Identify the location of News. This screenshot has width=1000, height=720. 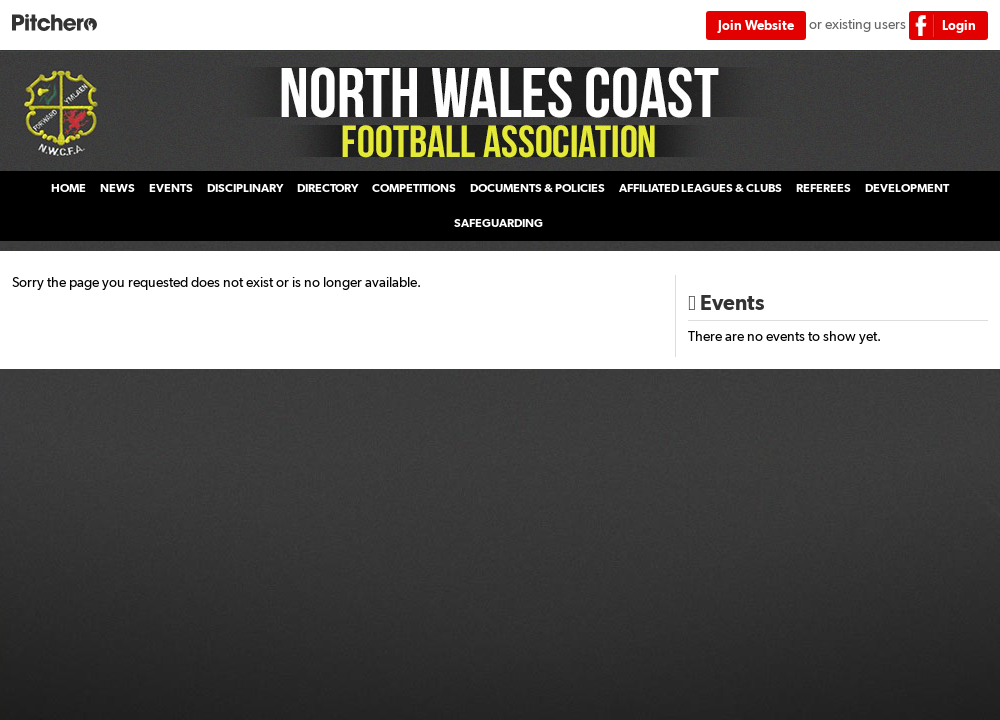
(117, 188).